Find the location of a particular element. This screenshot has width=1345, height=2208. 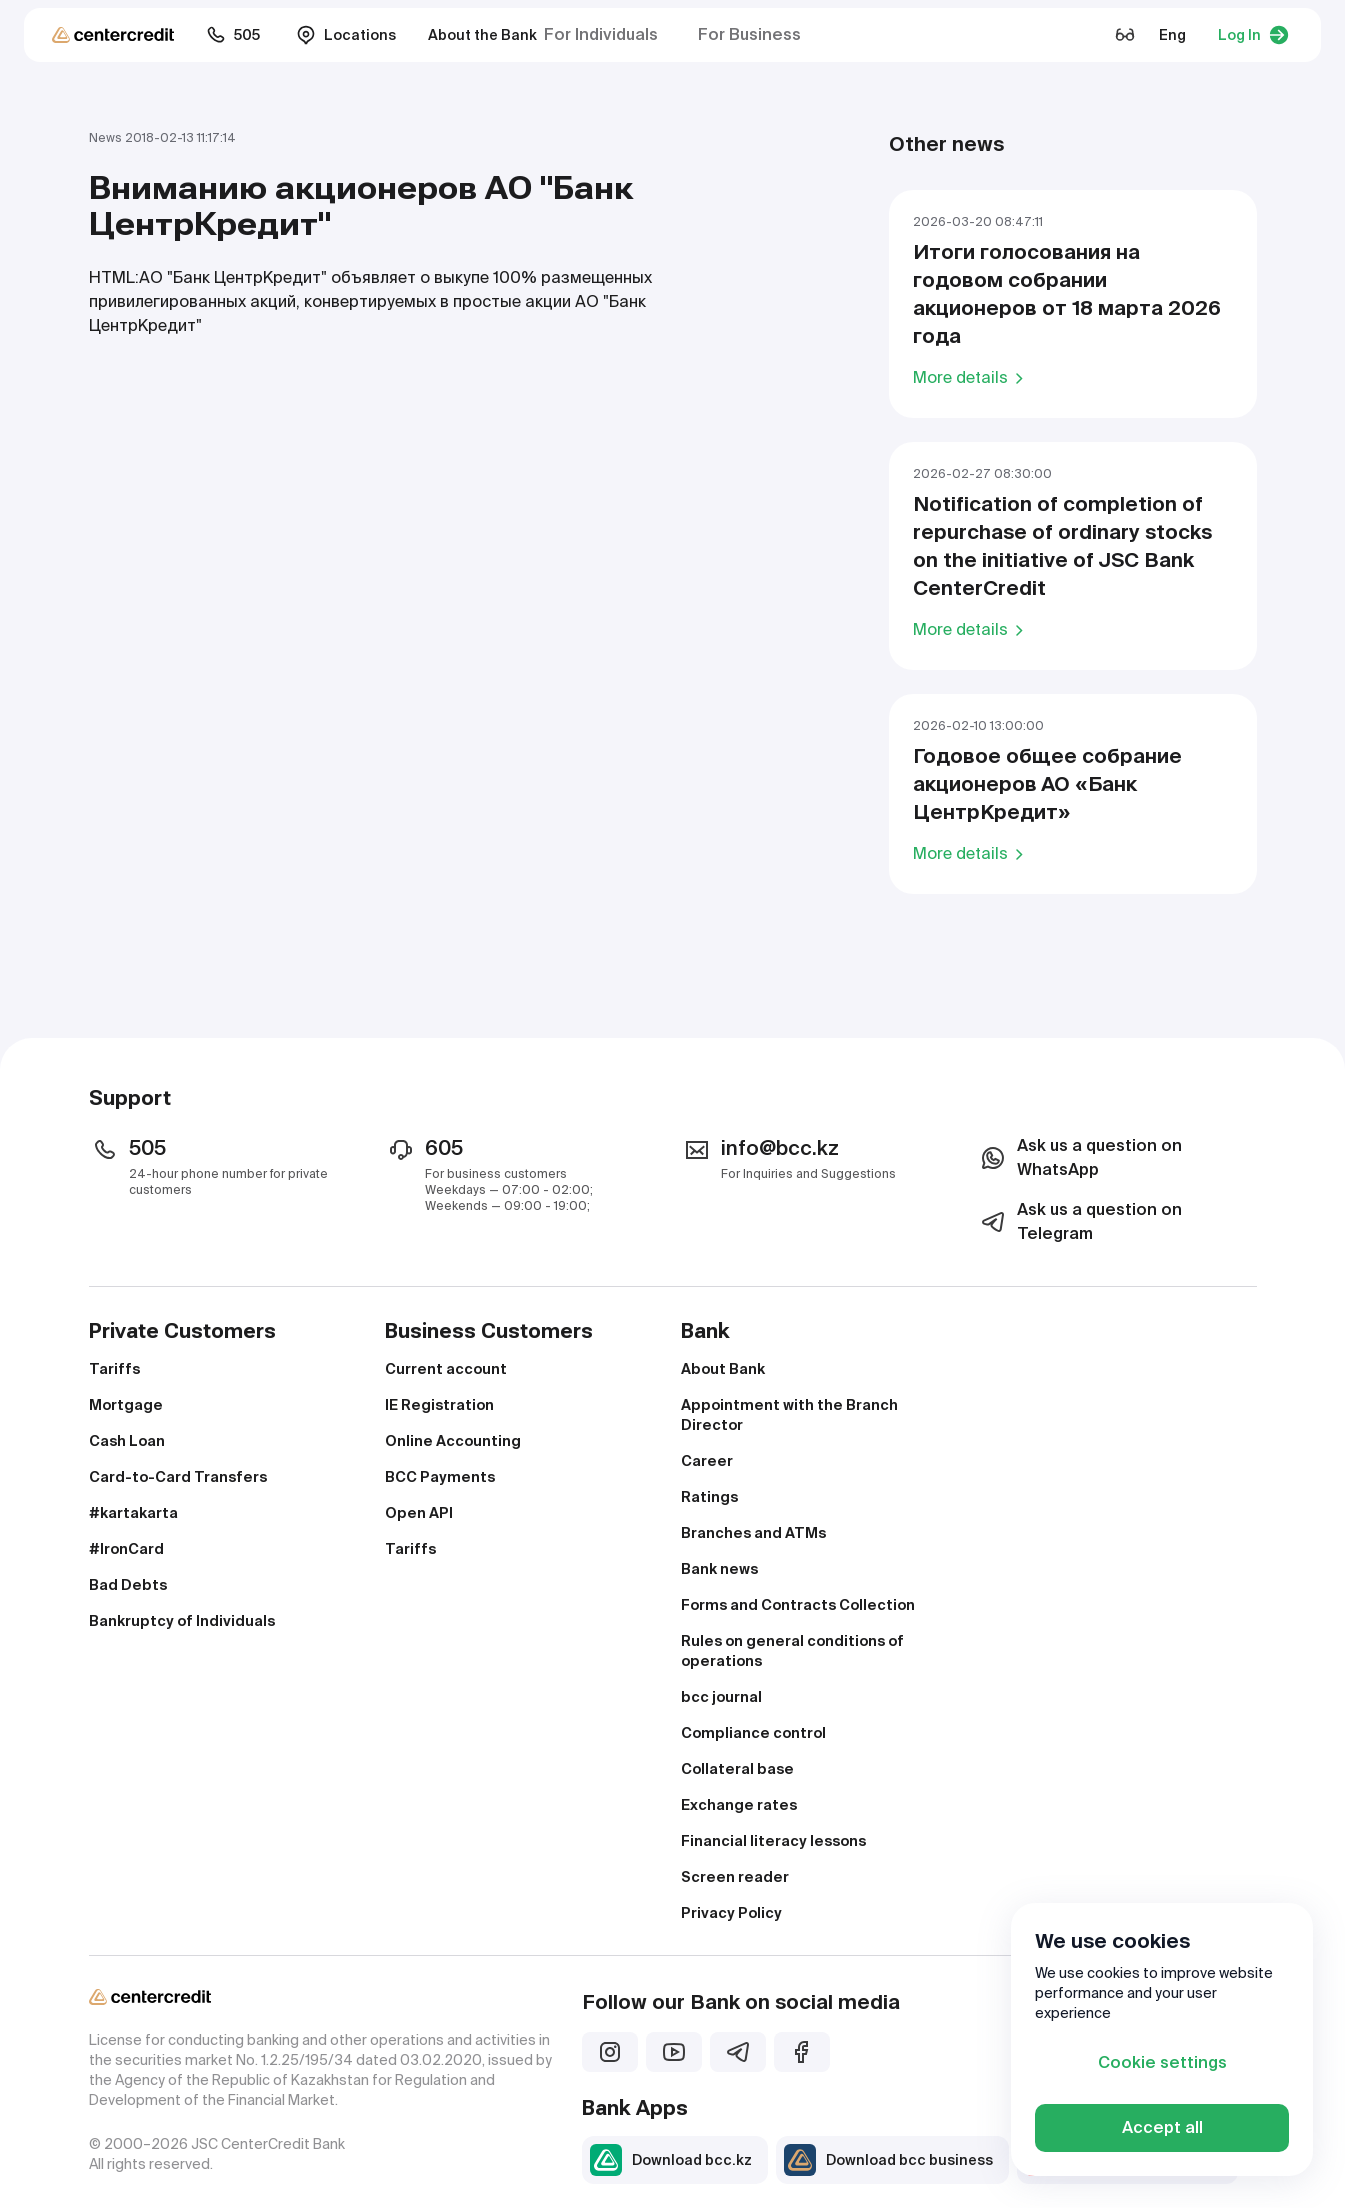

About Bank is located at coordinates (723, 1369).